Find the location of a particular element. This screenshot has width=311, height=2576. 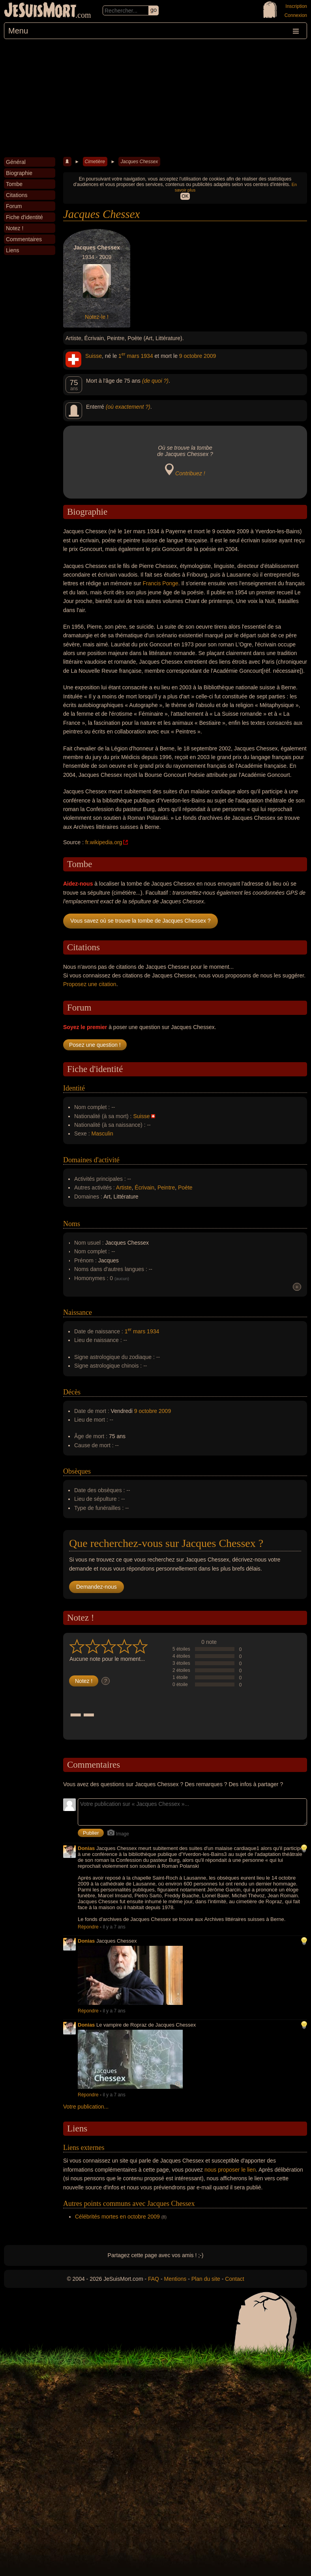

Suisse is located at coordinates (93, 356).